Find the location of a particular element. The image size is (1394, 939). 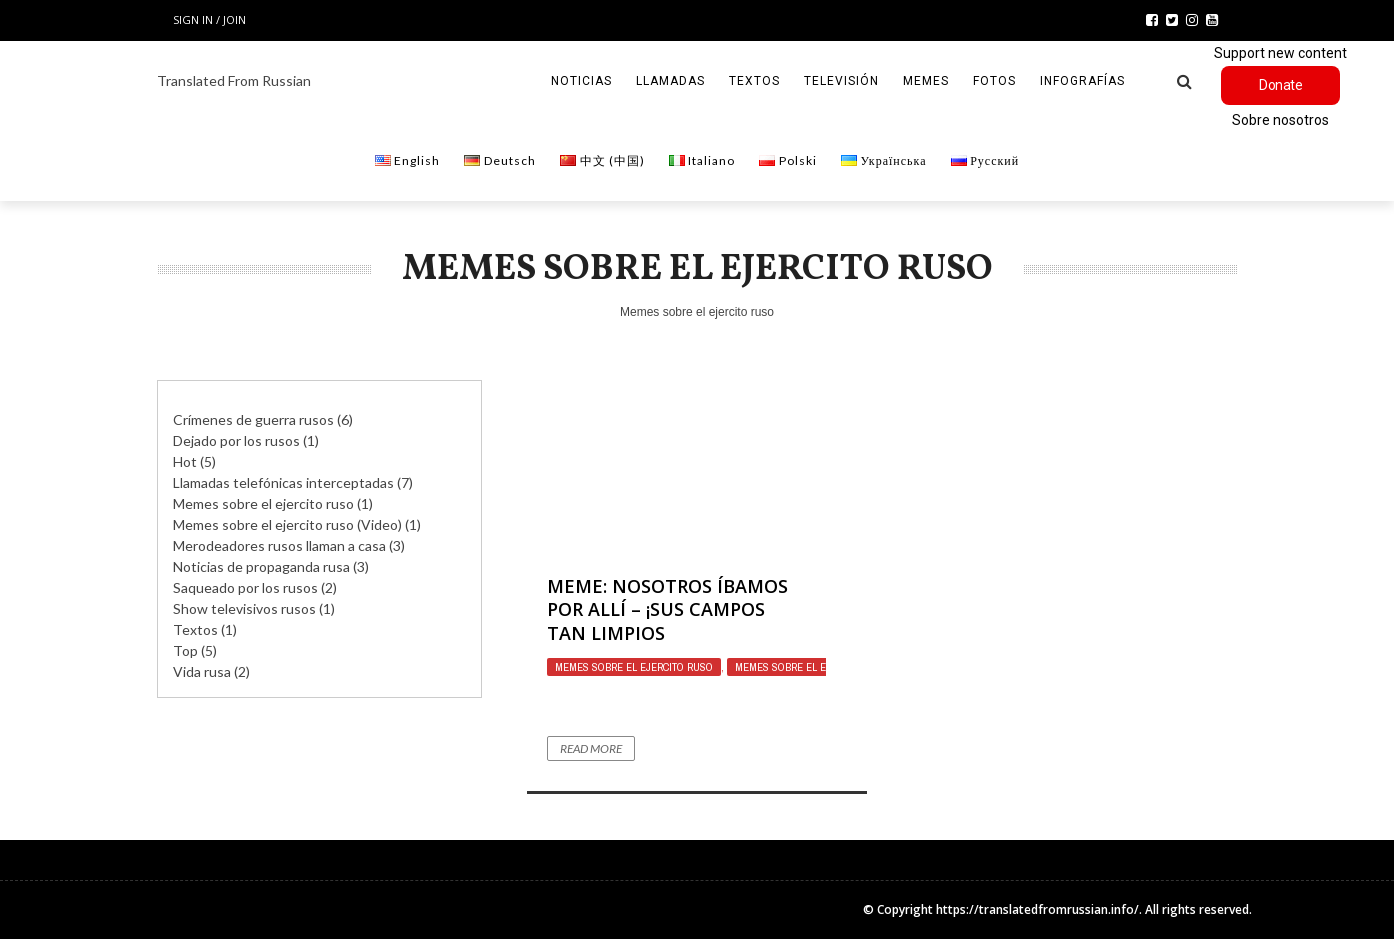

Top is located at coordinates (185, 650).